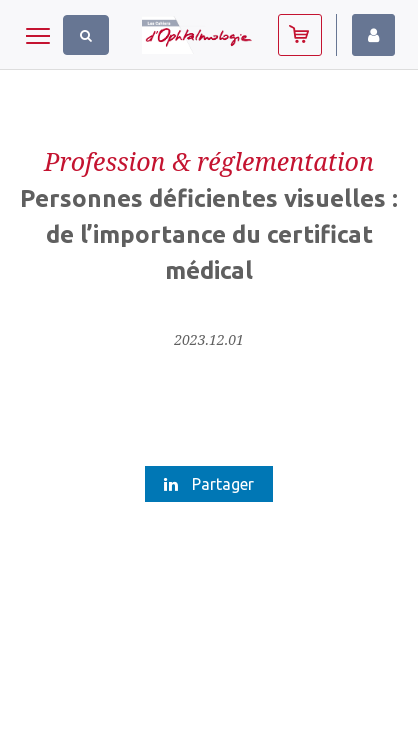 Image resolution: width=418 pixels, height=735 pixels. What do you see at coordinates (300, 35) in the screenshot?
I see `Abonnez-vous` at bounding box center [300, 35].